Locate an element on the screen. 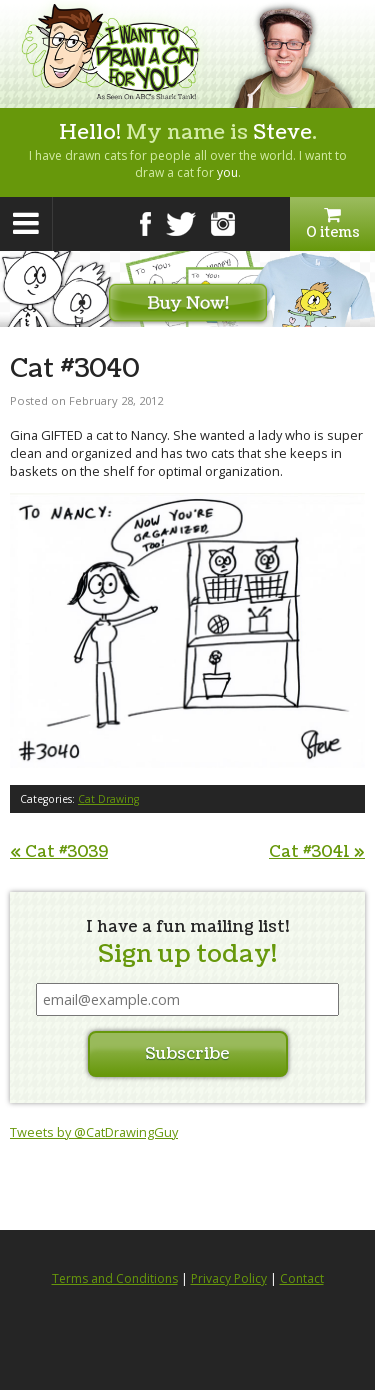  Cat #3041 is located at coordinates (317, 852).